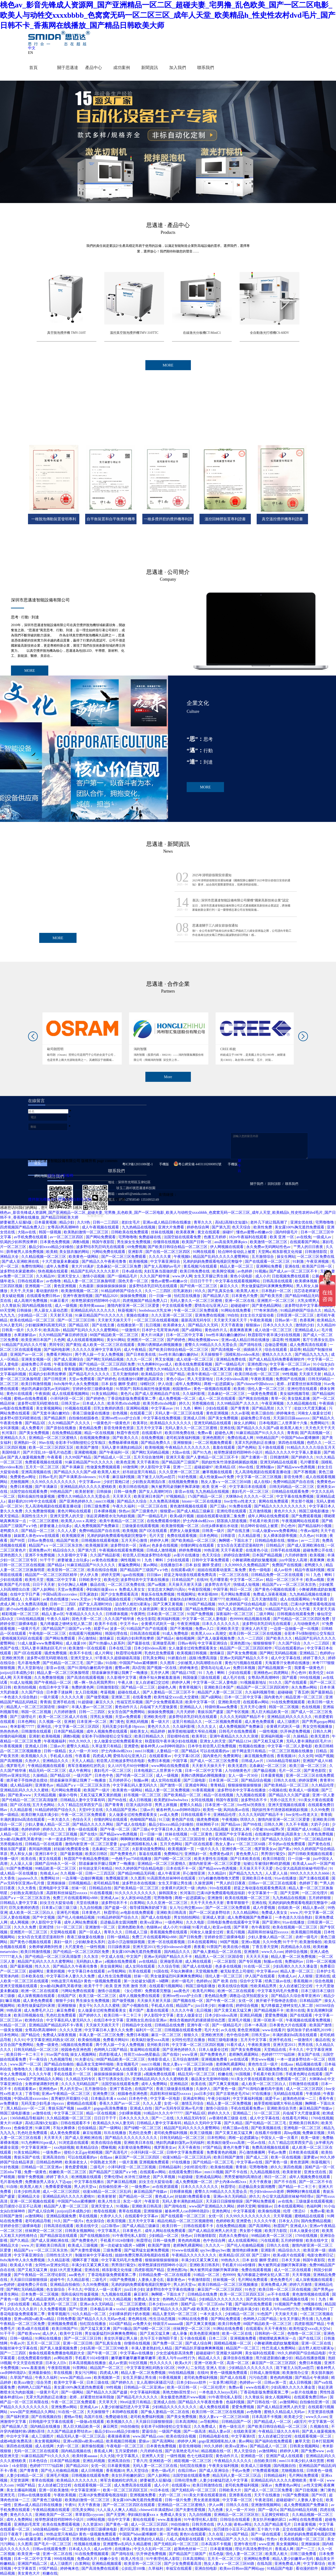 The image size is (336, 2576). Describe the element at coordinates (313, 2451) in the screenshot. I see `国产免费www` at that location.